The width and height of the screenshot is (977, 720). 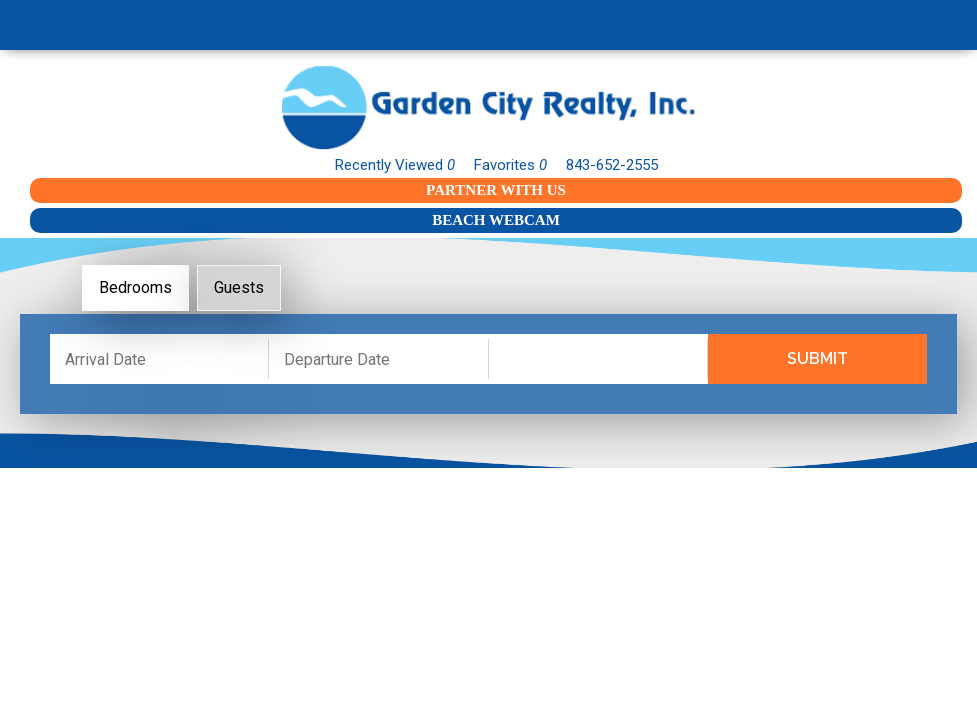 What do you see at coordinates (488, 107) in the screenshot?
I see `Garden City Realty` at bounding box center [488, 107].